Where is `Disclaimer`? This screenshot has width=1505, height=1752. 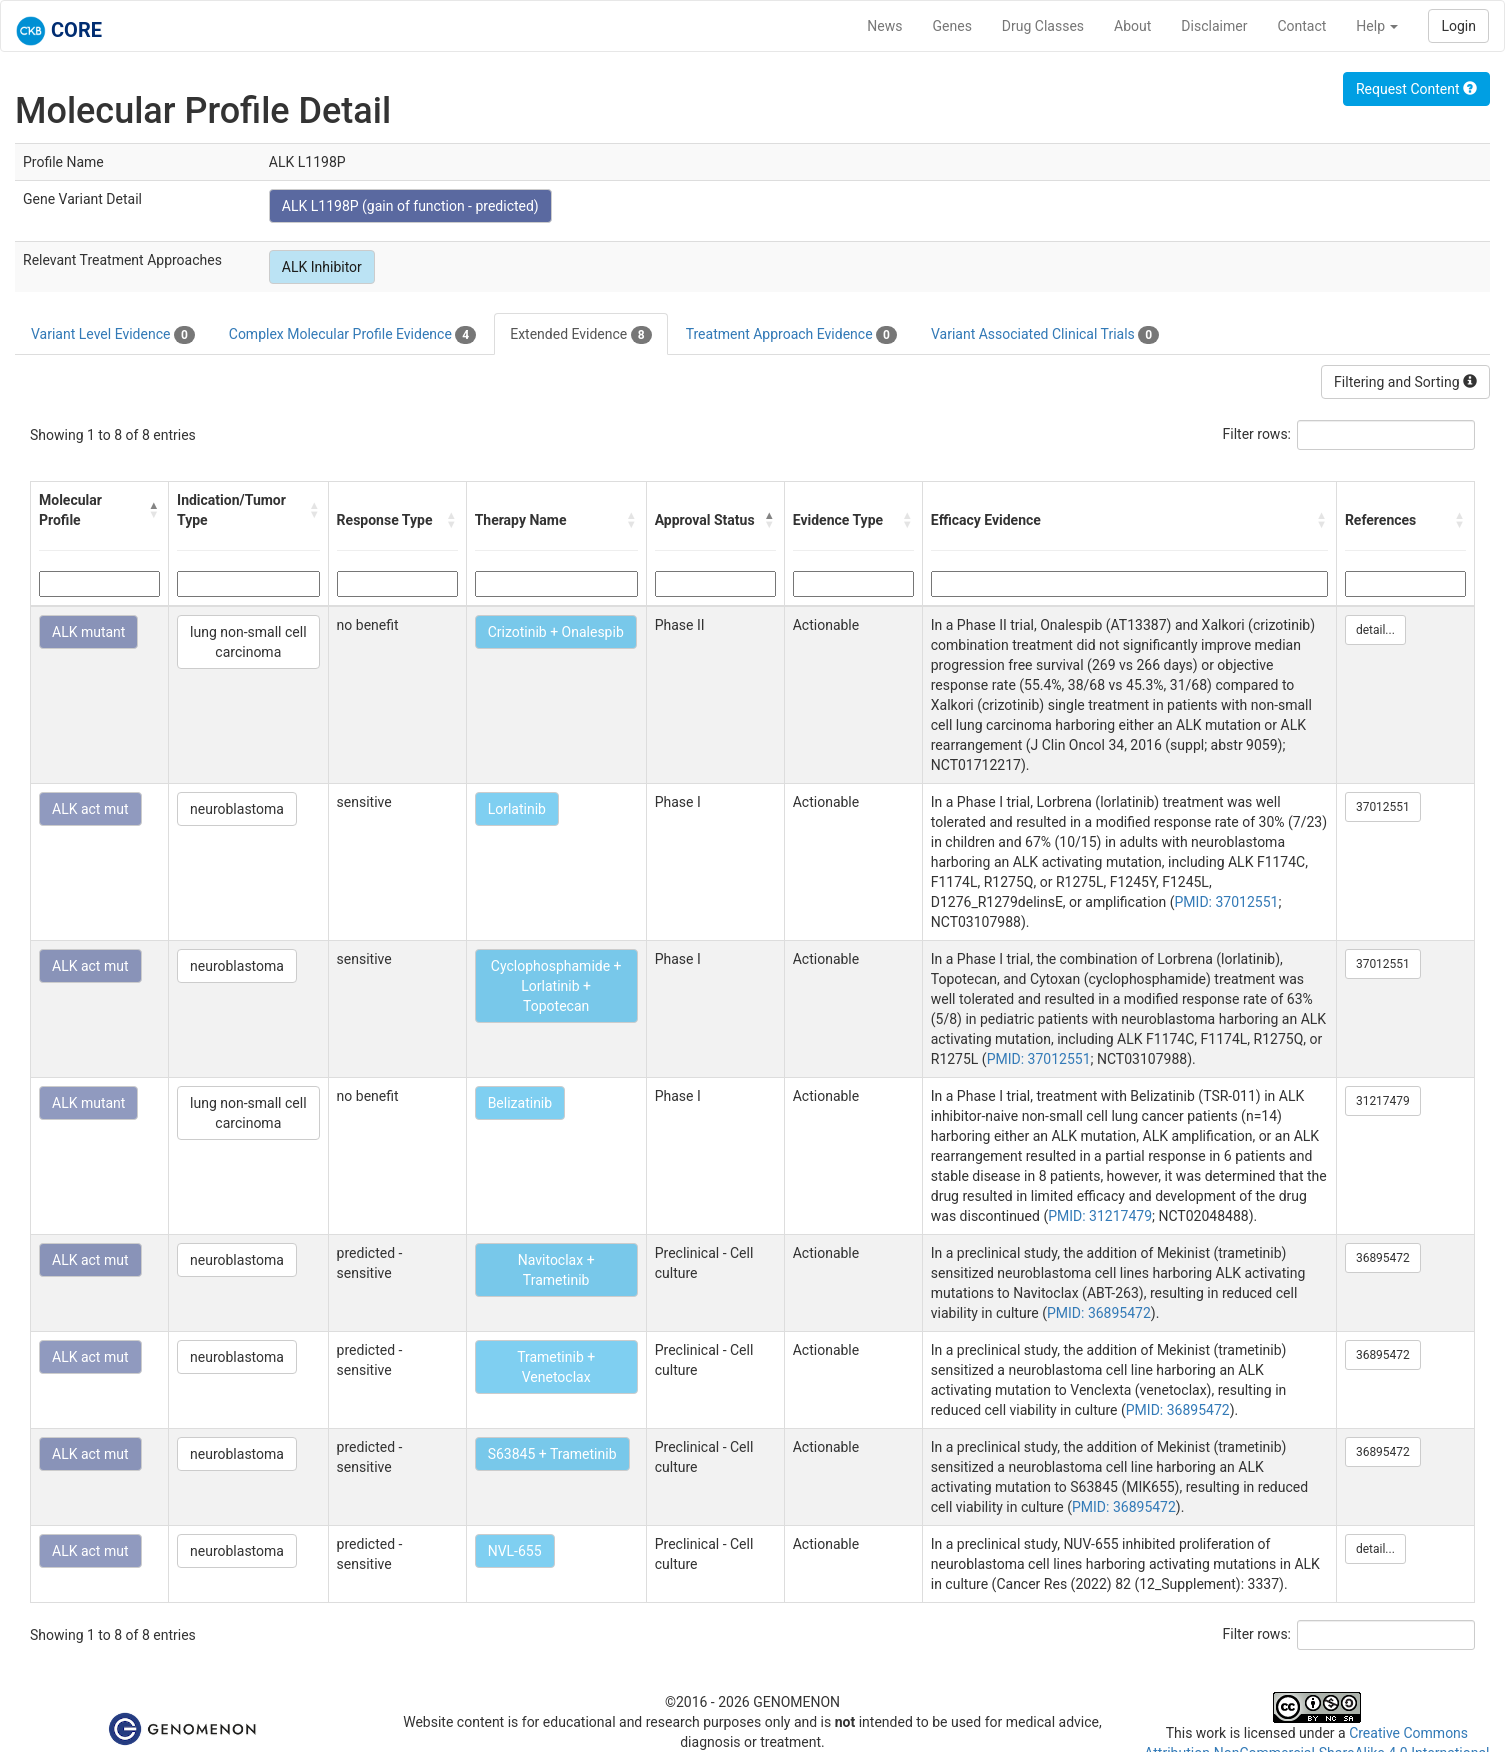
Disclaimer is located at coordinates (1214, 26).